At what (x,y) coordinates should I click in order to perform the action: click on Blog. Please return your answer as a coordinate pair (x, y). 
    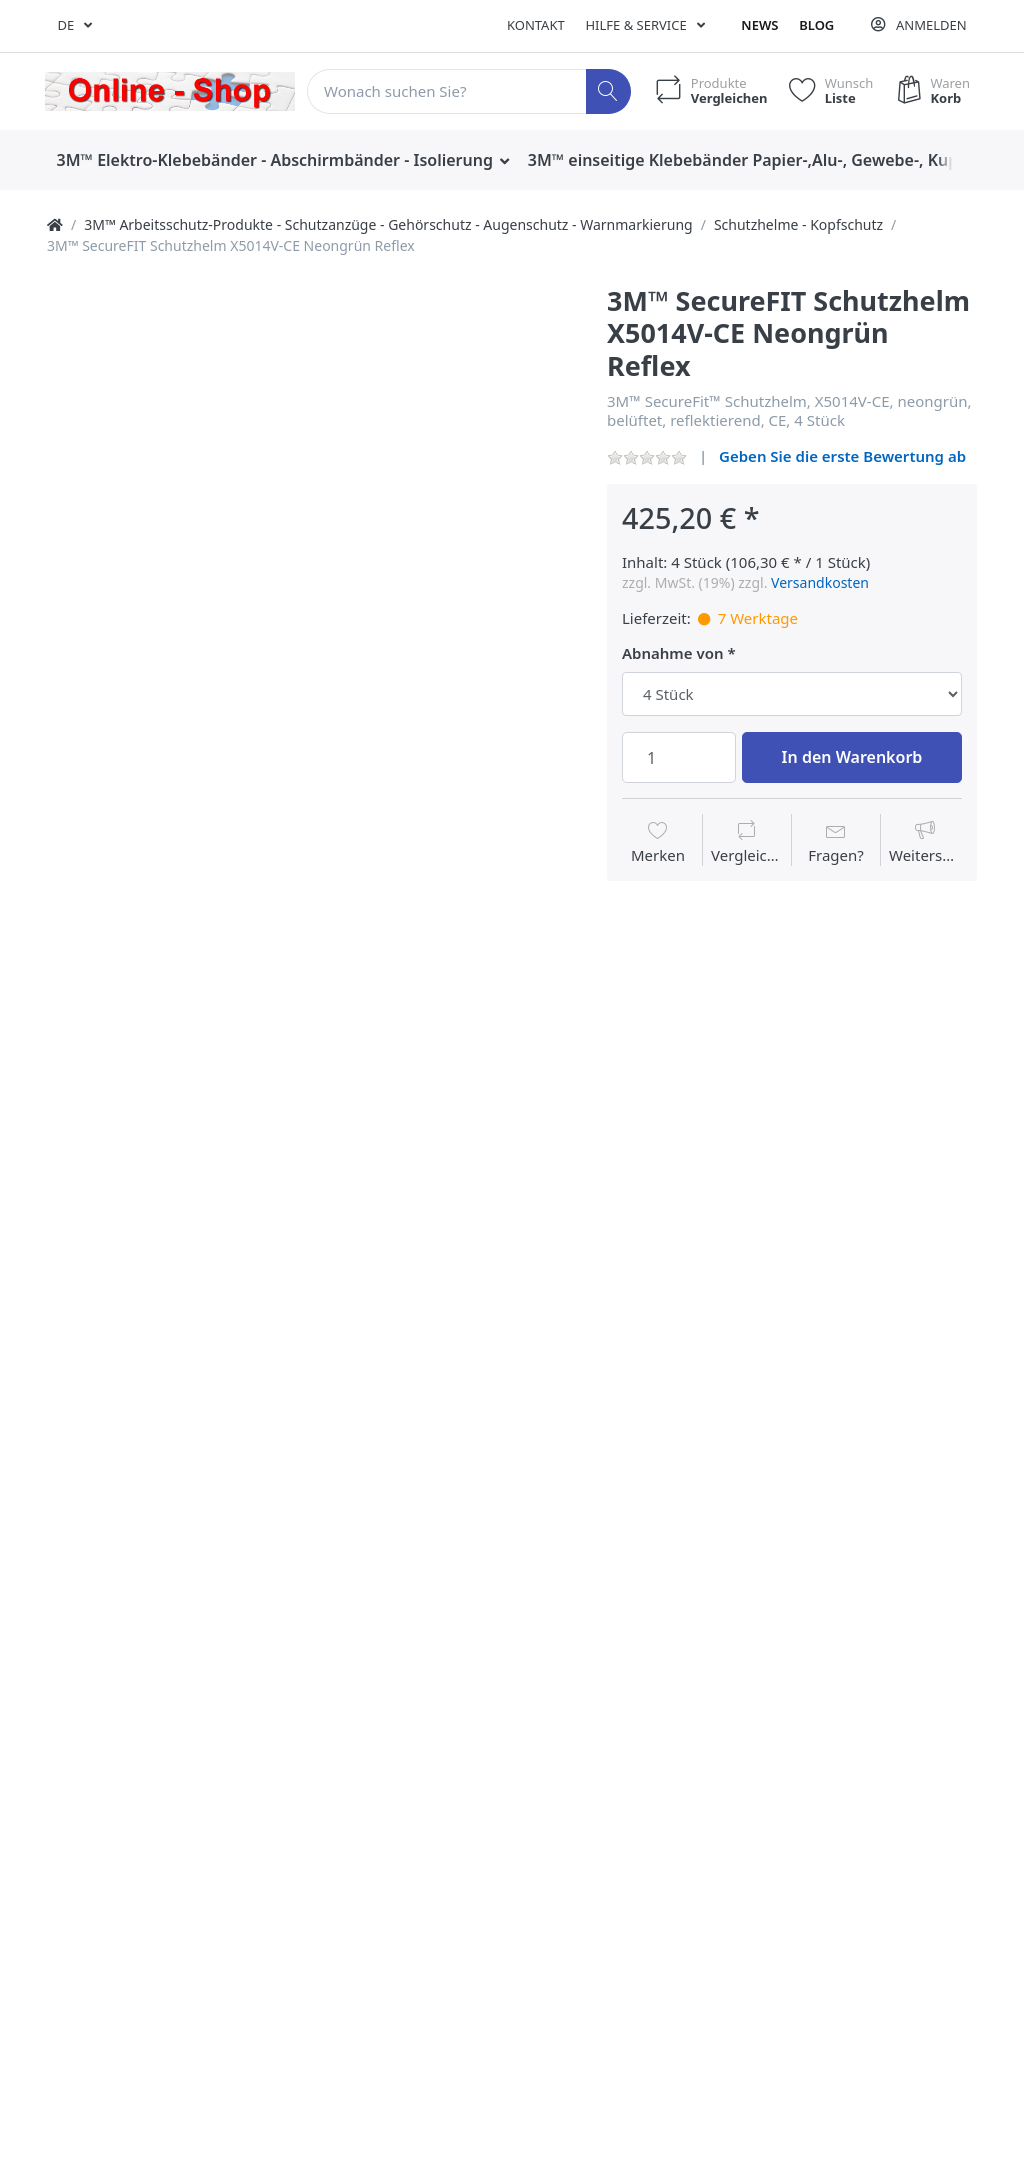
    Looking at the image, I should click on (816, 25).